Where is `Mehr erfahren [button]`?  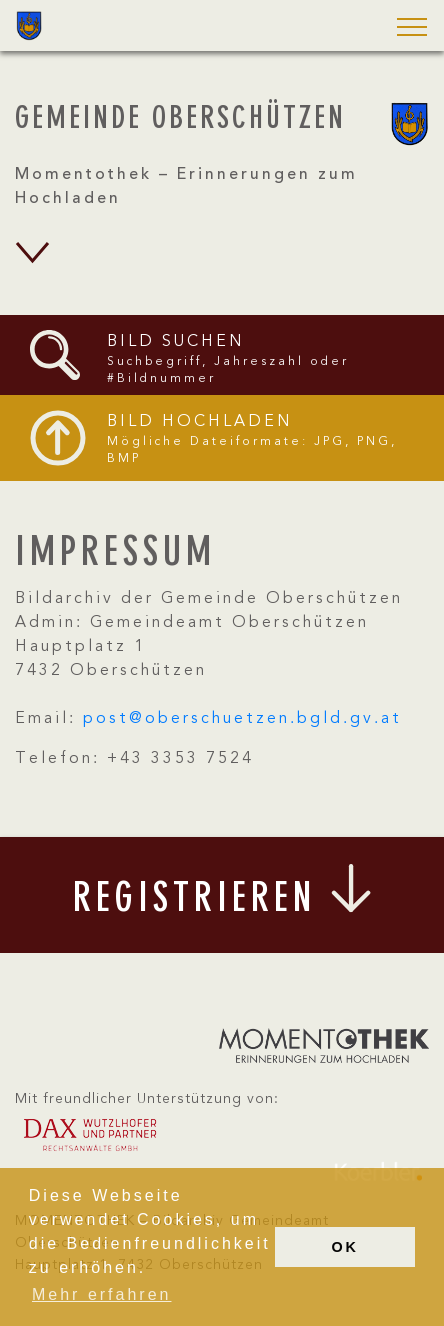 Mehr erfahren [button] is located at coordinates (102, 1294).